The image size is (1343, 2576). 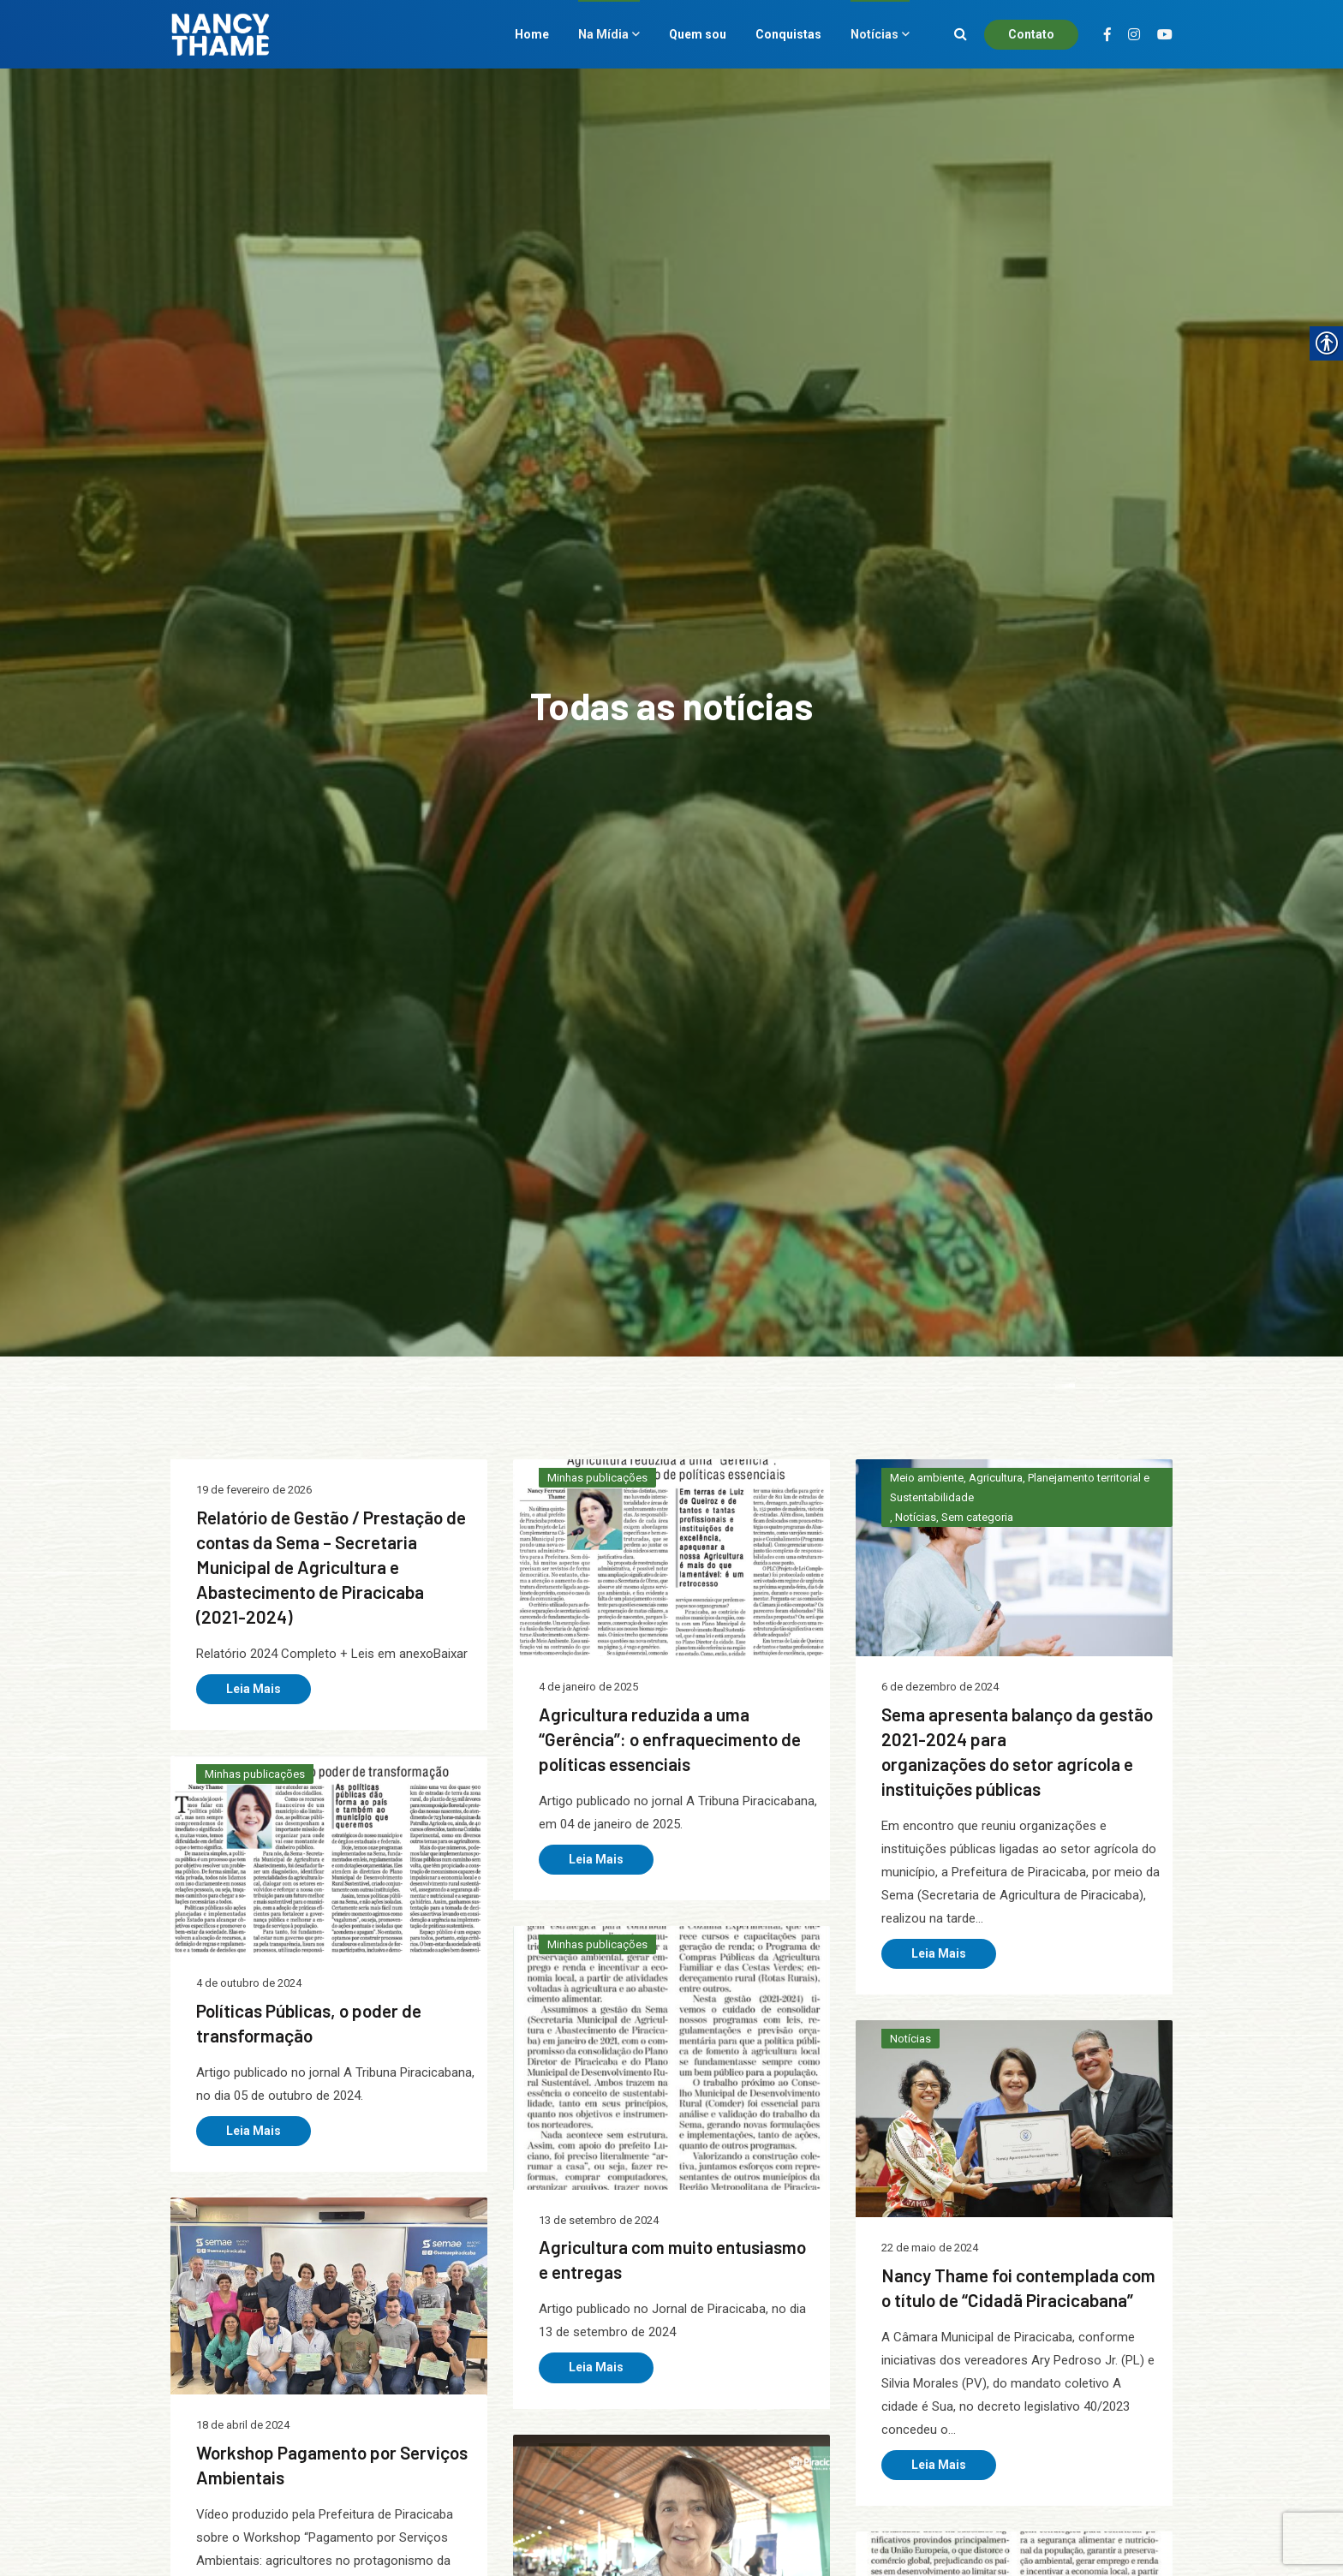 What do you see at coordinates (253, 1689) in the screenshot?
I see `Leia Mais [link]` at bounding box center [253, 1689].